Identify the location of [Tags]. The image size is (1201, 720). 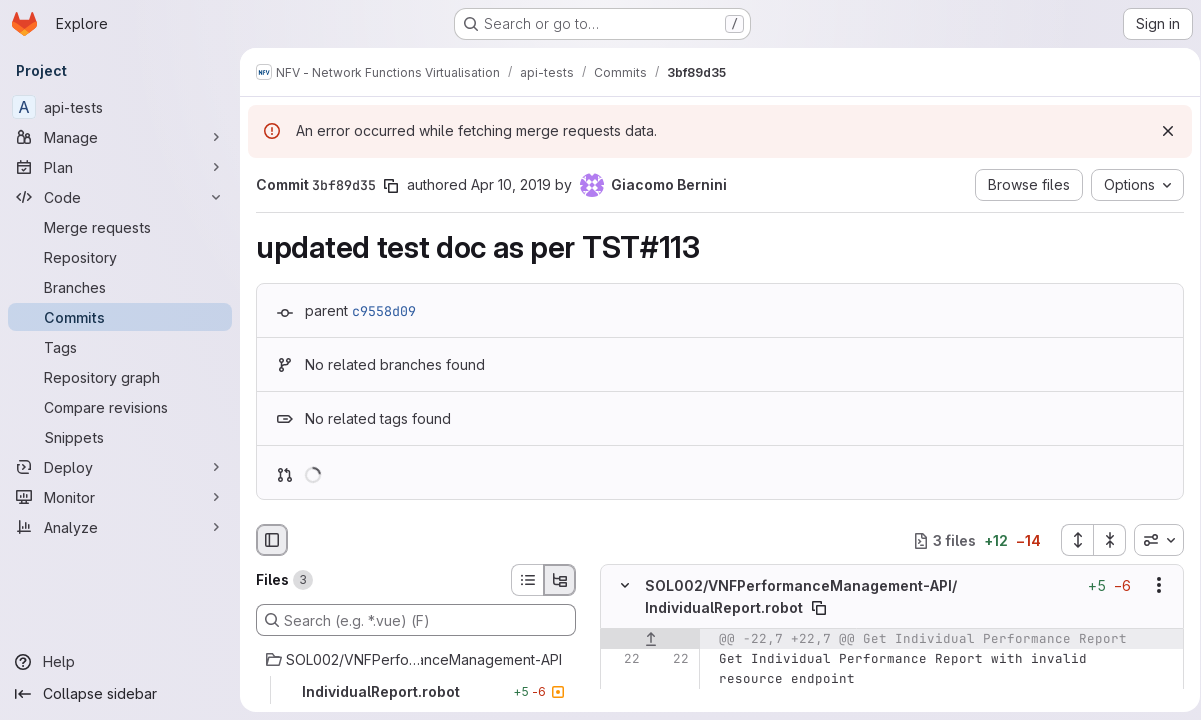
(120, 347).